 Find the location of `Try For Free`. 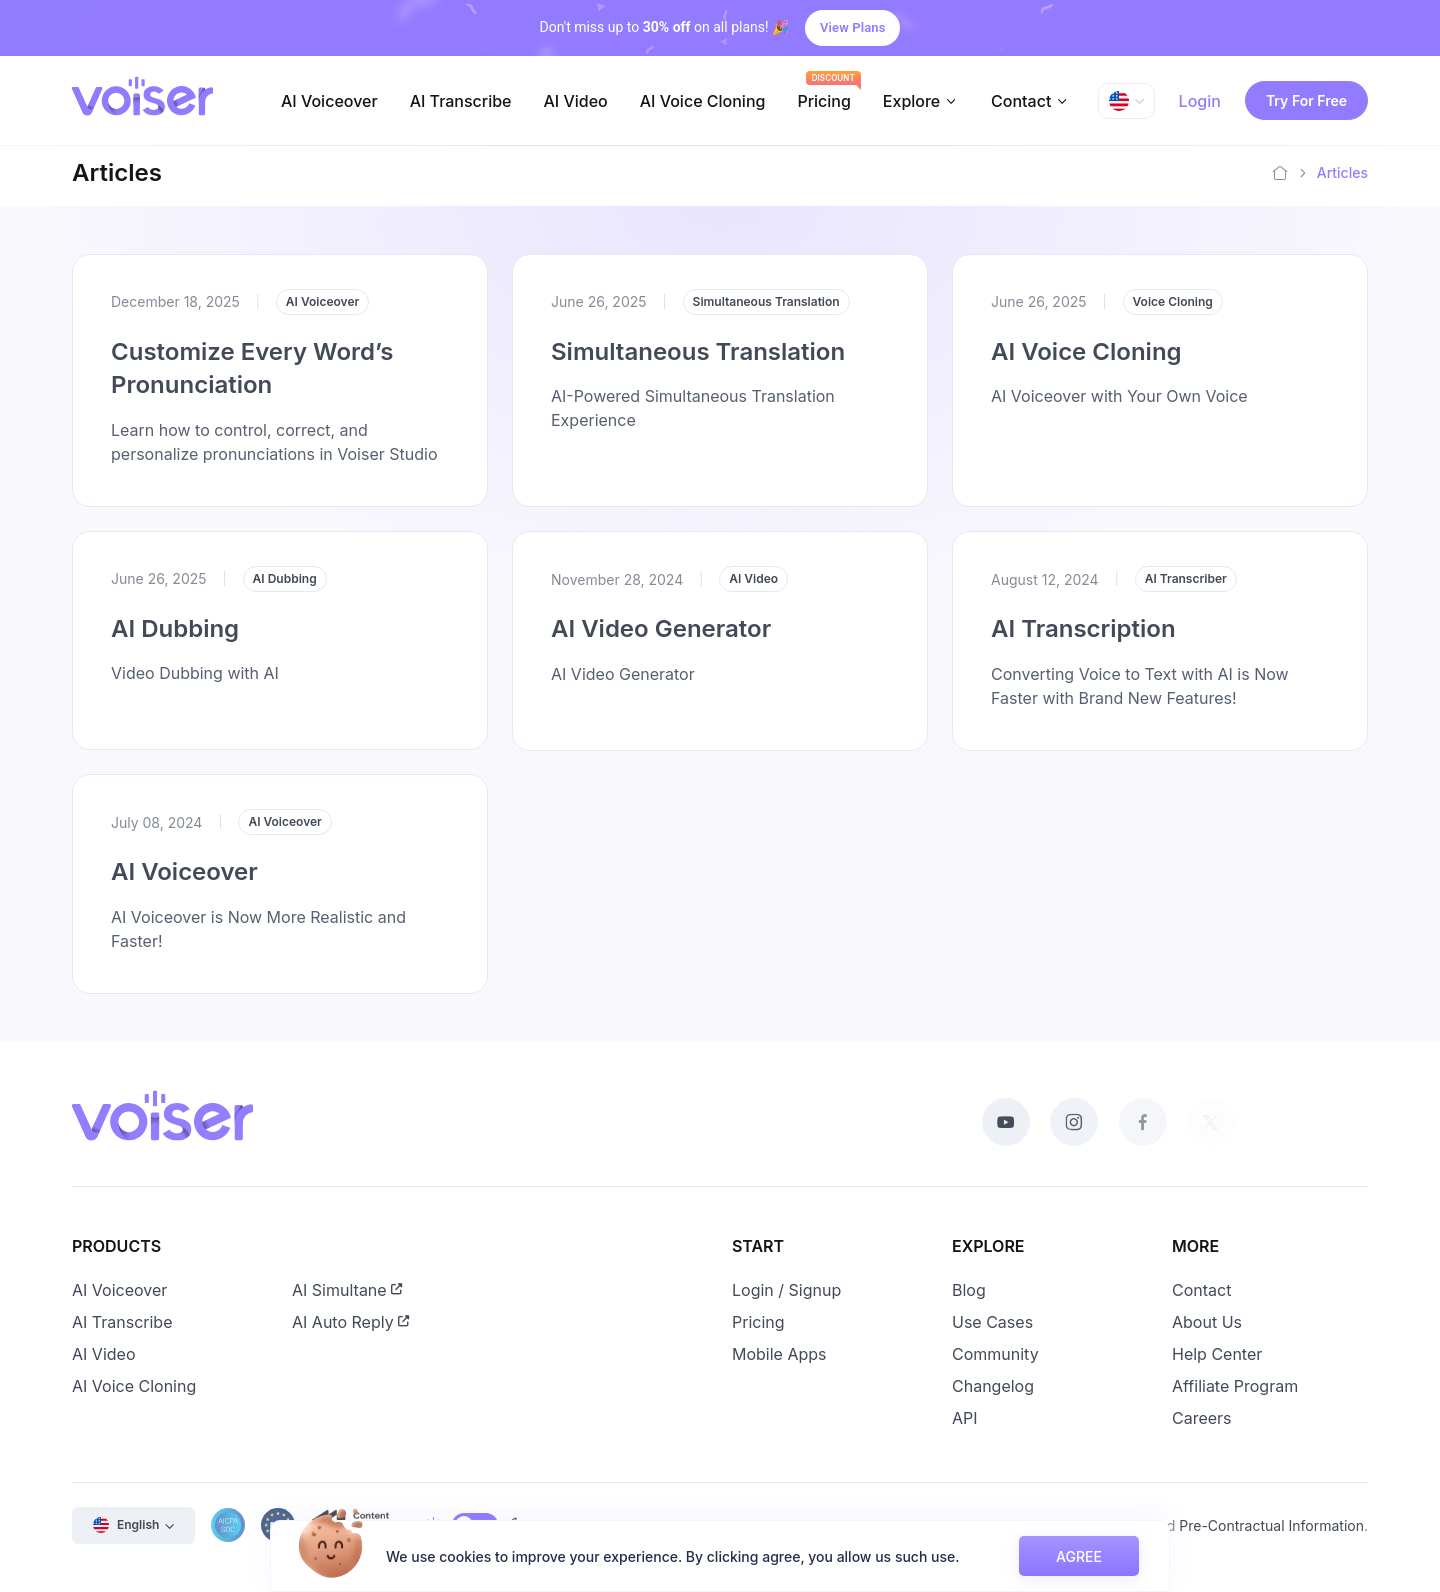

Try For Free is located at coordinates (1306, 100).